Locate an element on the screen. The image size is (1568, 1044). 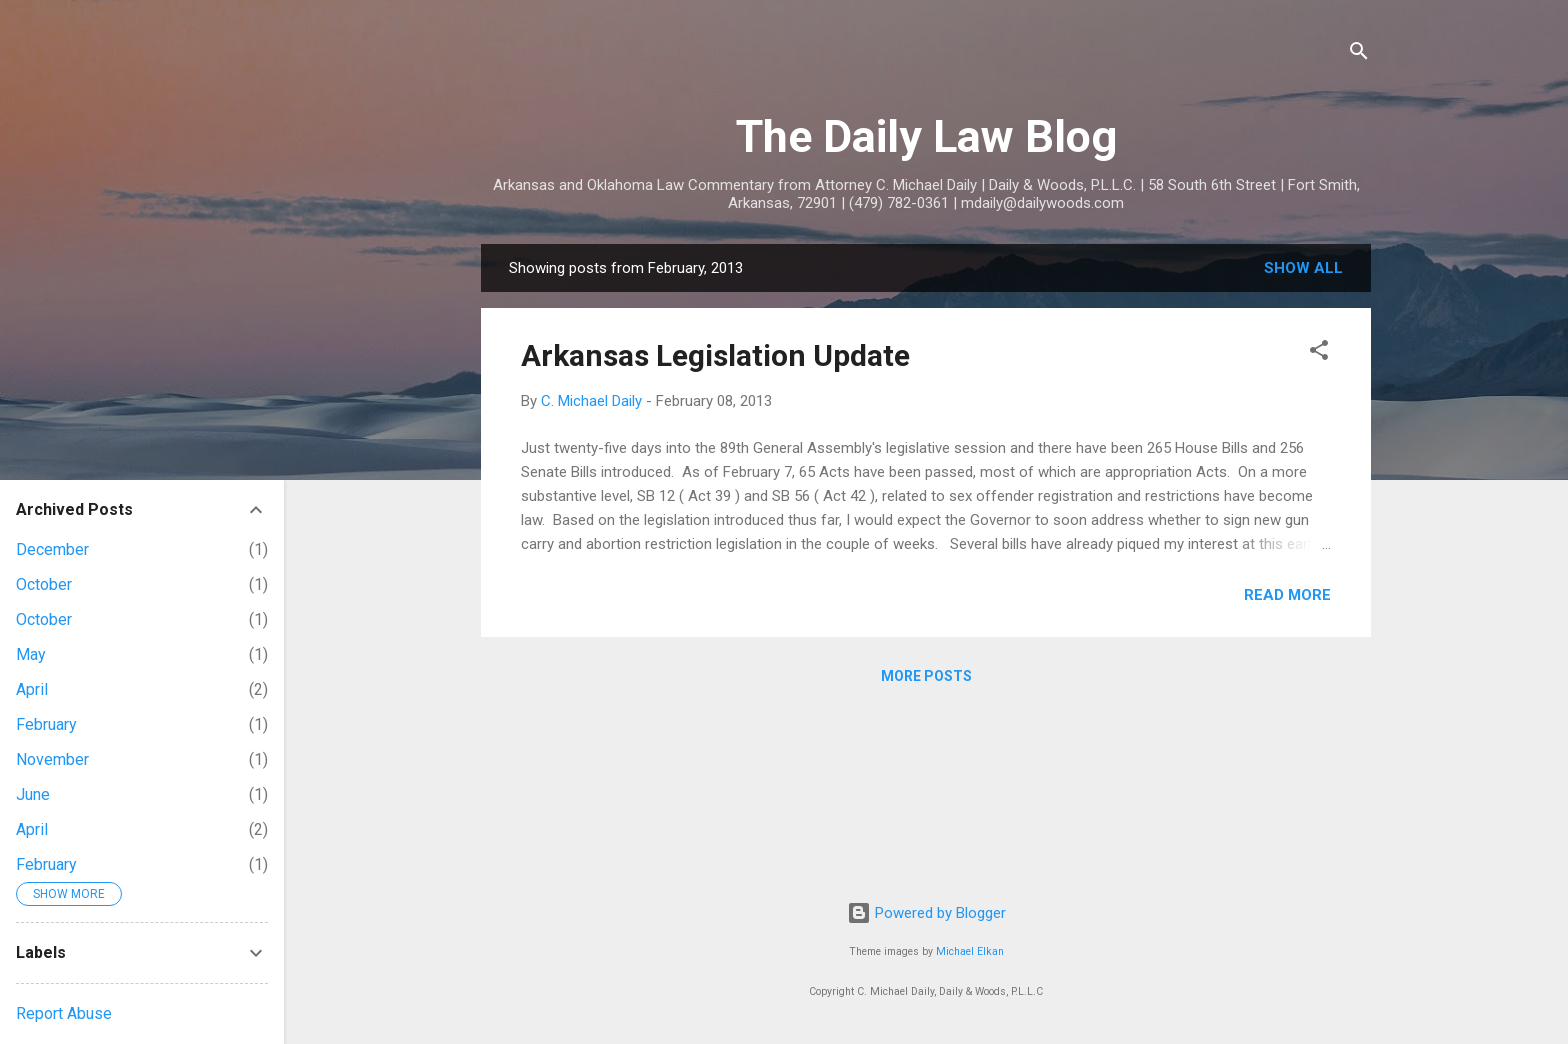
May is located at coordinates (31, 654).